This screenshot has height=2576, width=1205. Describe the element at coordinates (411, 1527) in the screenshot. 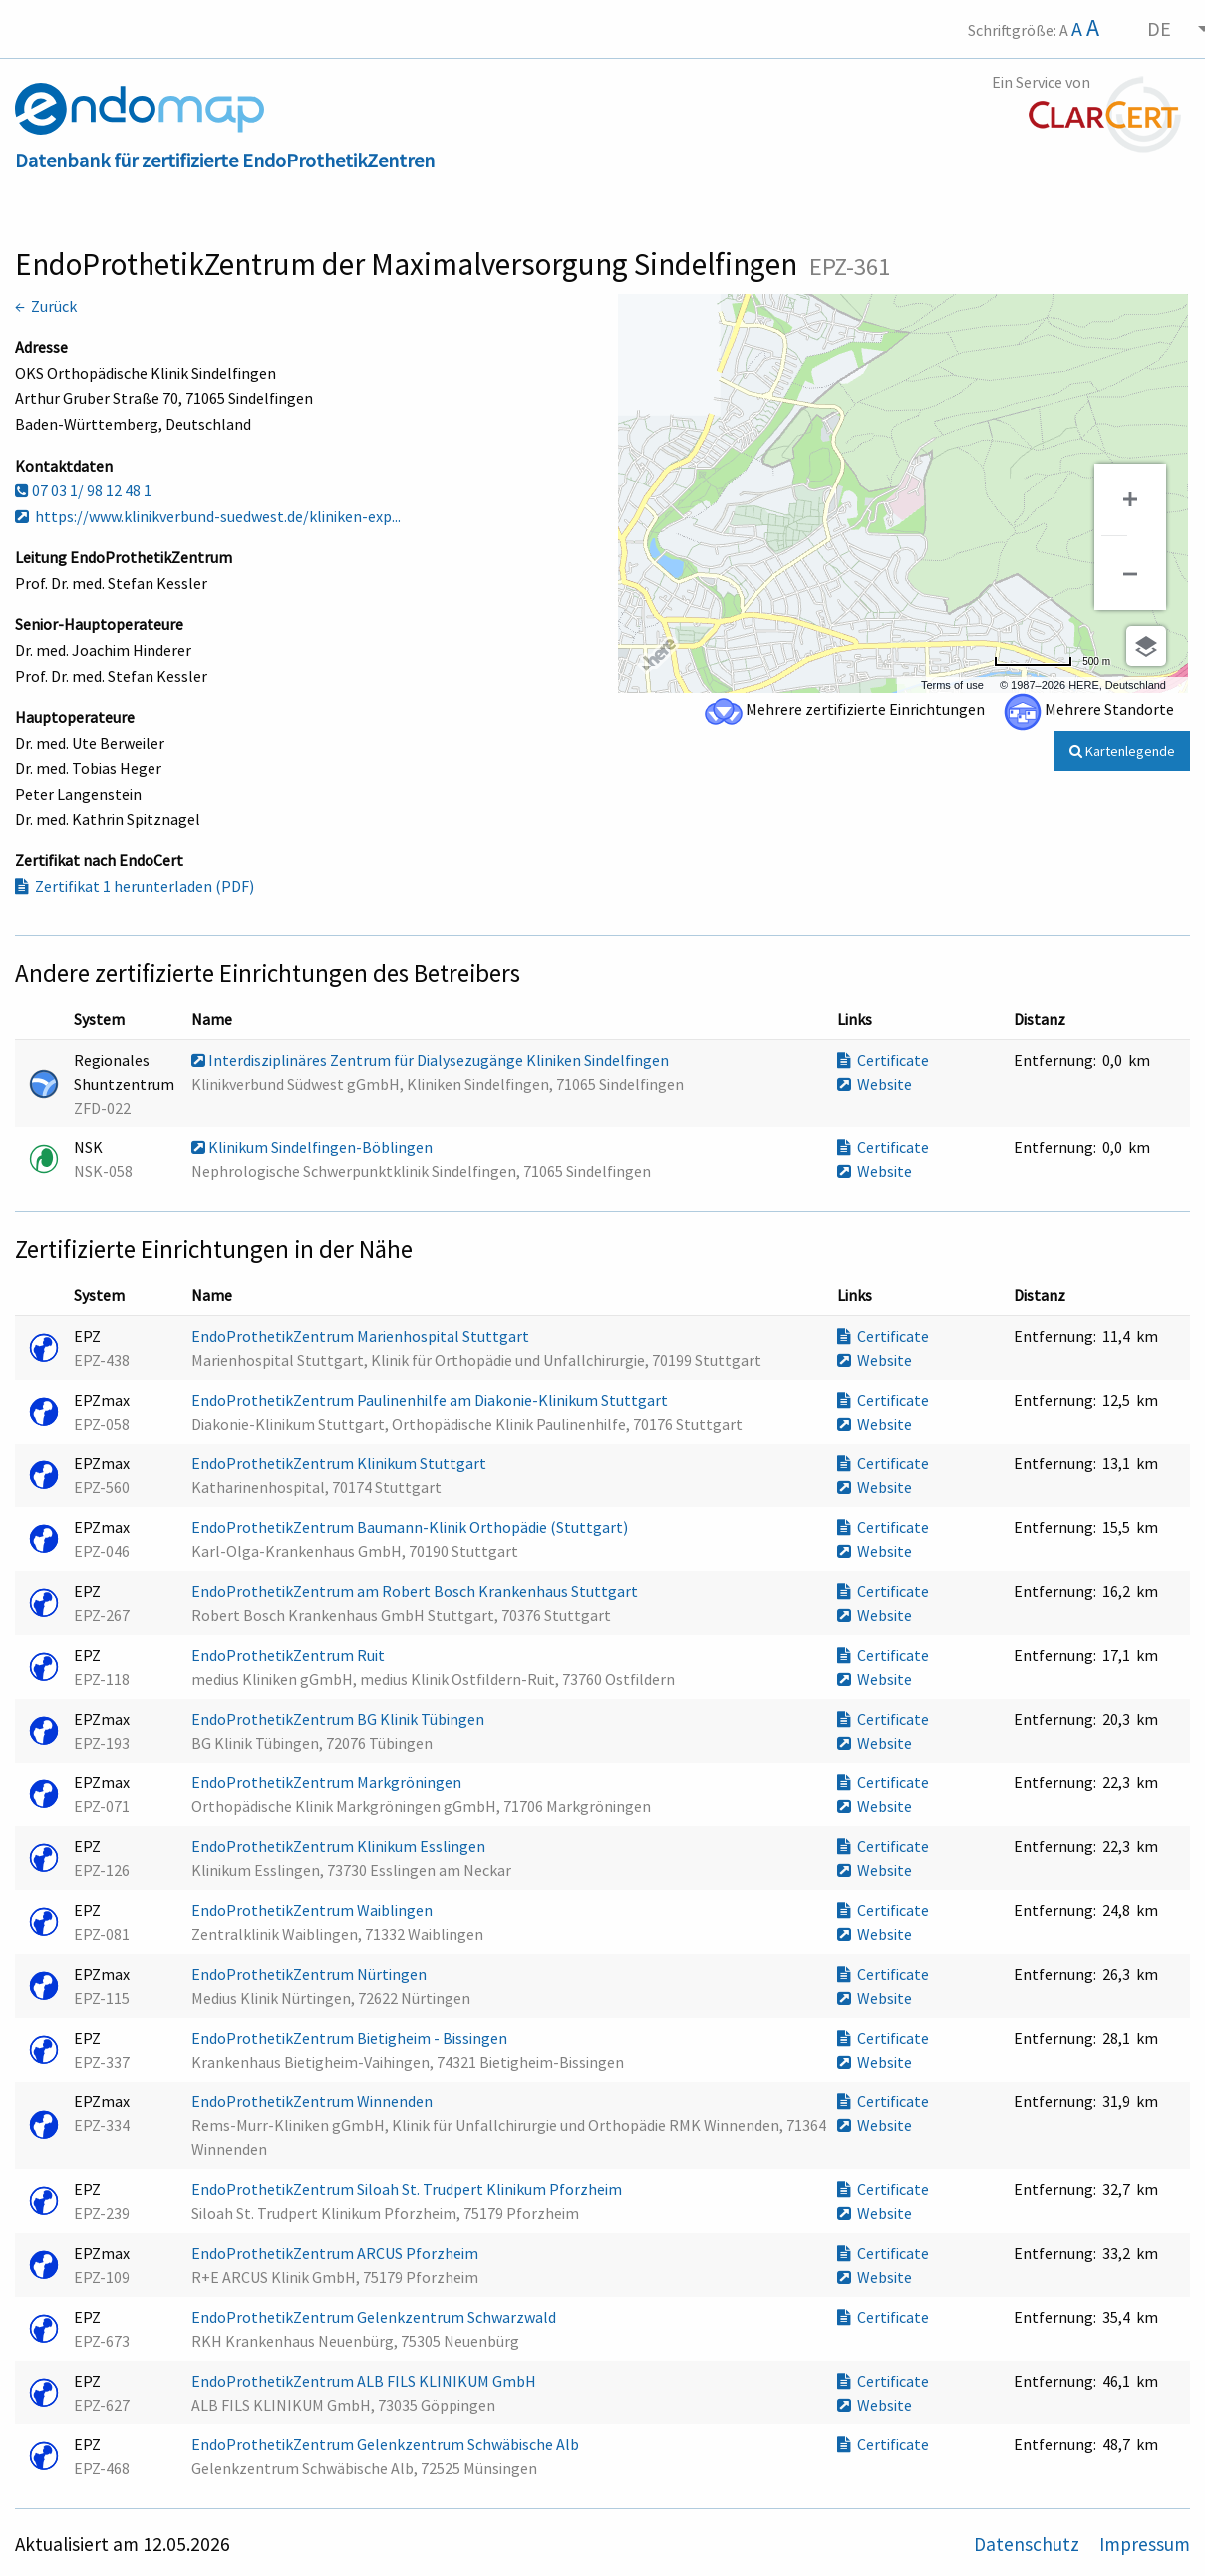

I see `EndoProthetikZentrum Baumann-Klinik Orthopädie (Stuttgart)` at that location.